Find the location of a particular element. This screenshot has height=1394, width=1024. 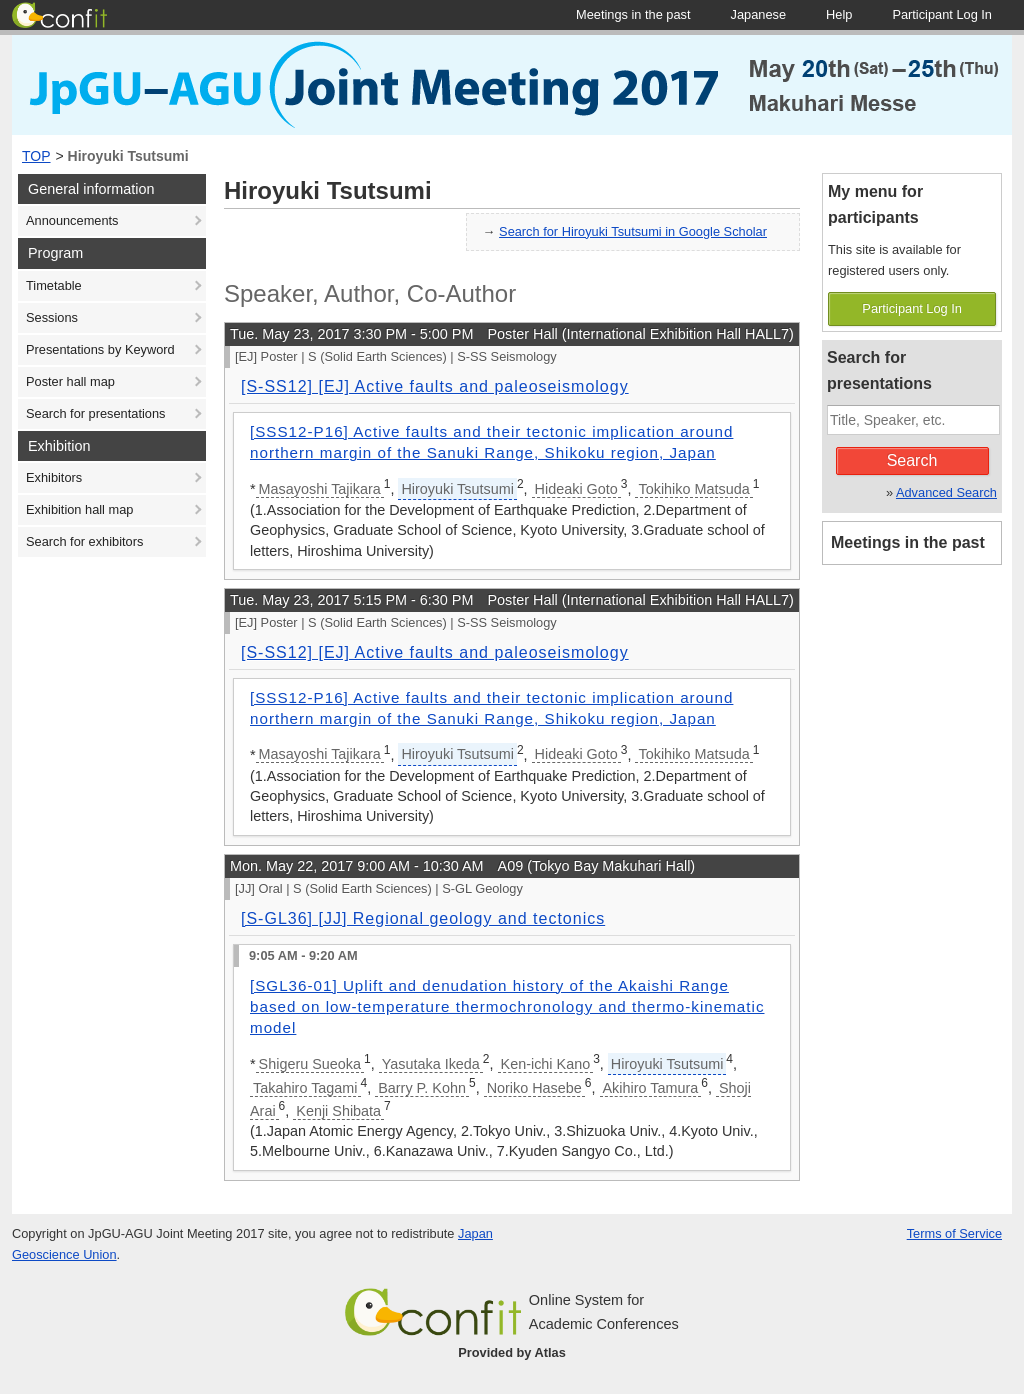

Takahiro Tagami is located at coordinates (305, 1088).